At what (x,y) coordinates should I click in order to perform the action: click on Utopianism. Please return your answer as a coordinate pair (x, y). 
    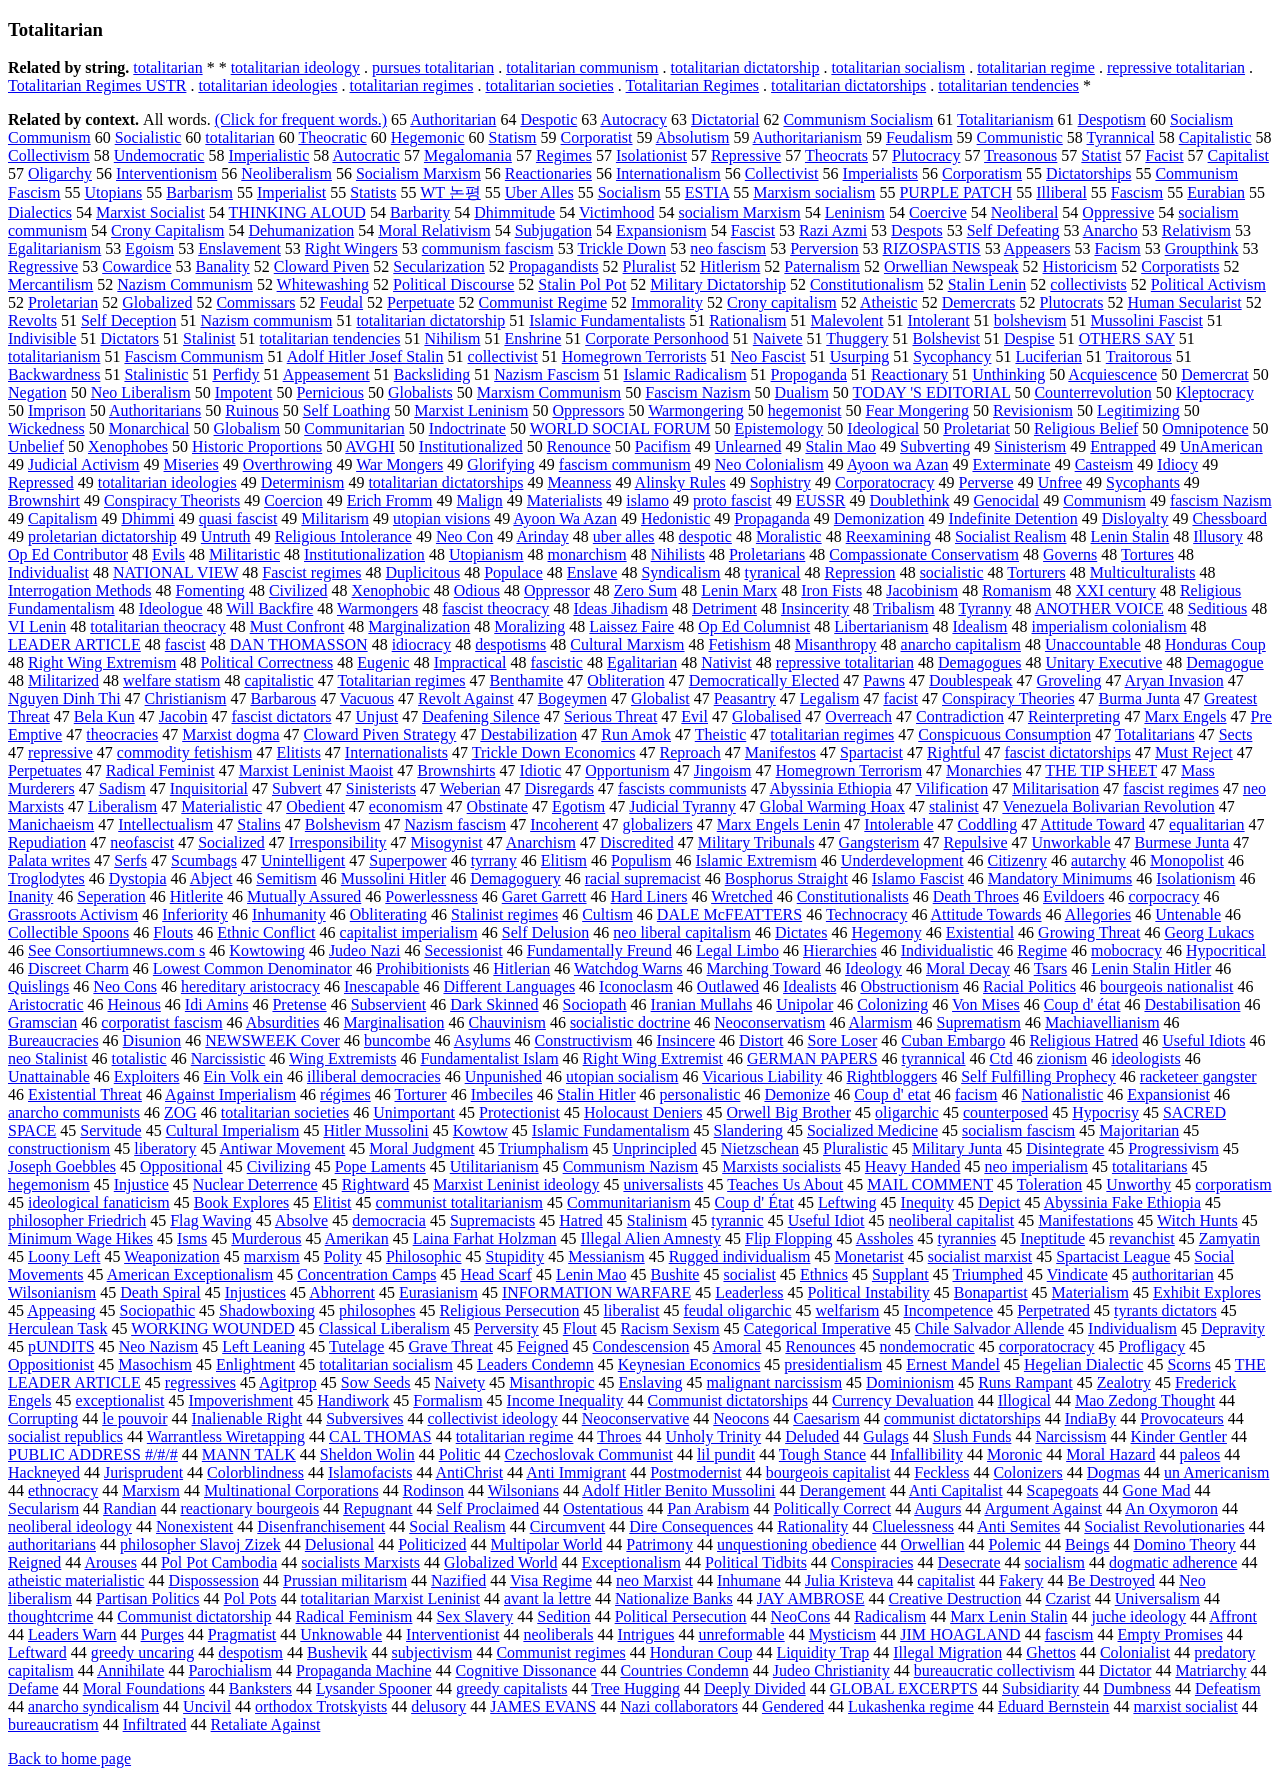
    Looking at the image, I should click on (486, 554).